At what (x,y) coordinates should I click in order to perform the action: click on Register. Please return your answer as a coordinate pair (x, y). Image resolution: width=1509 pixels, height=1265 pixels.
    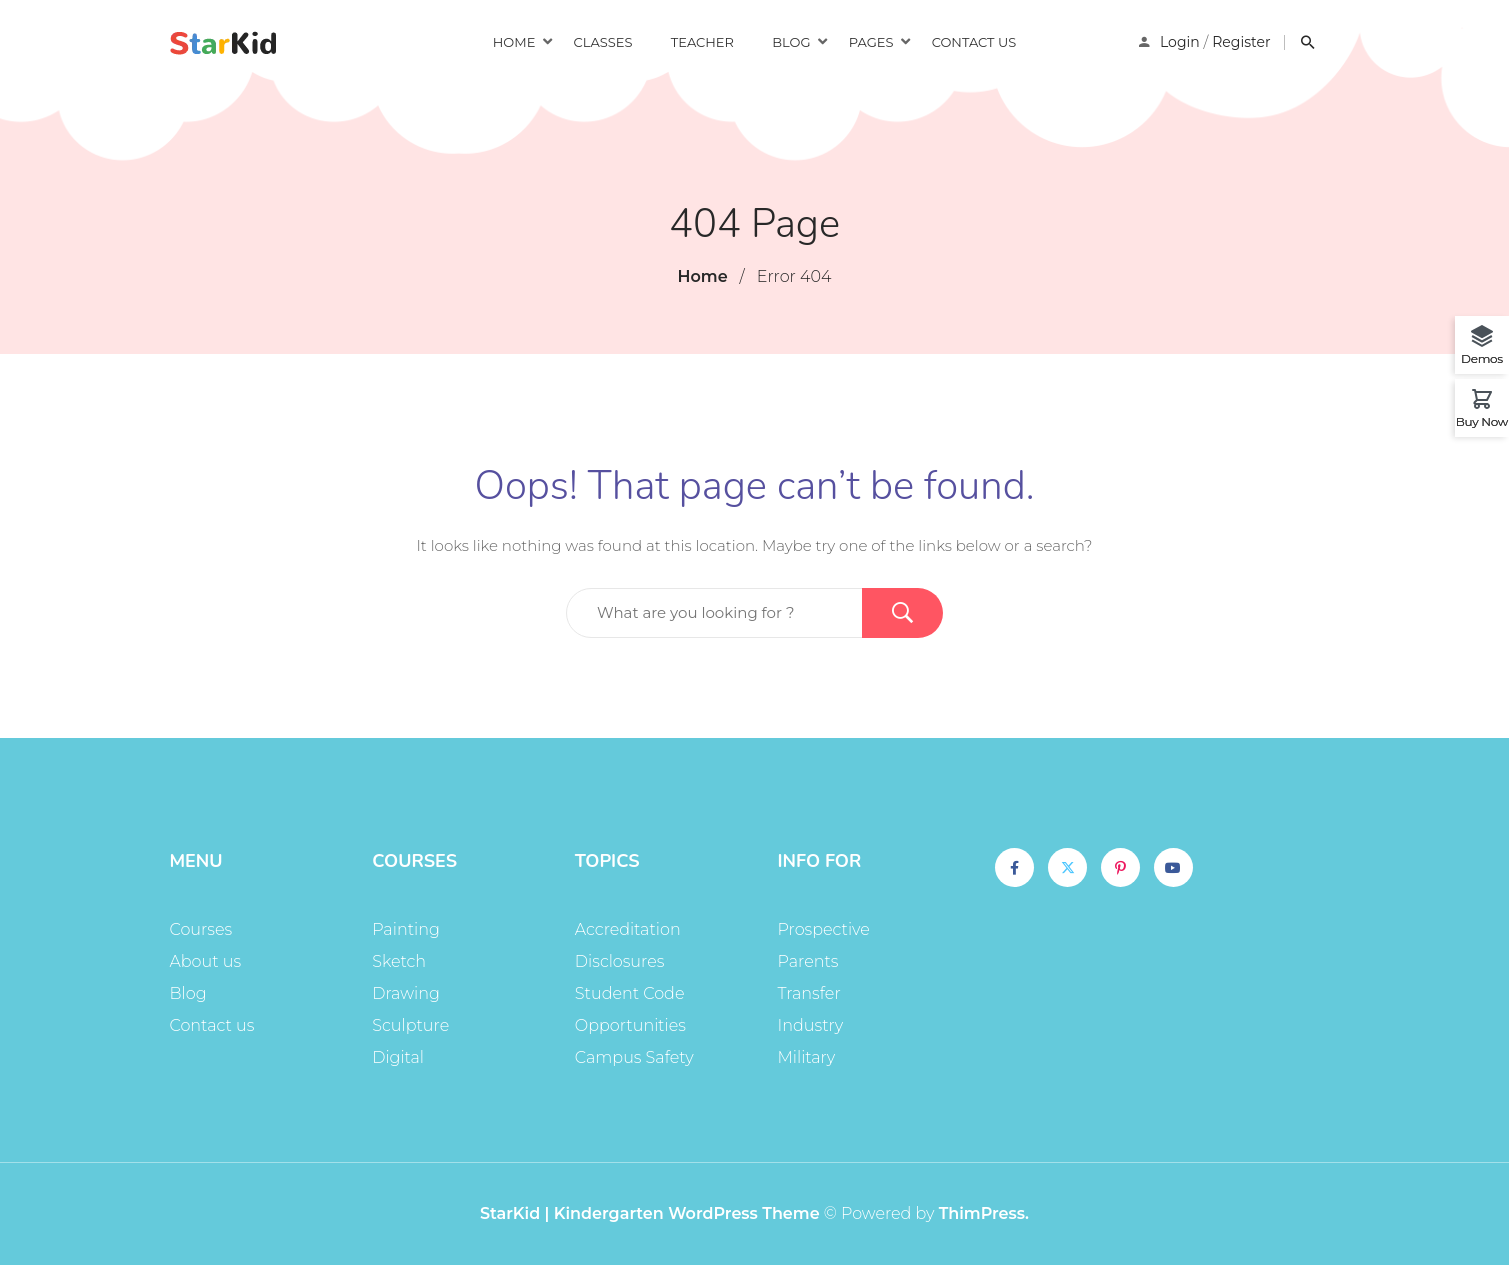
    Looking at the image, I should click on (1241, 42).